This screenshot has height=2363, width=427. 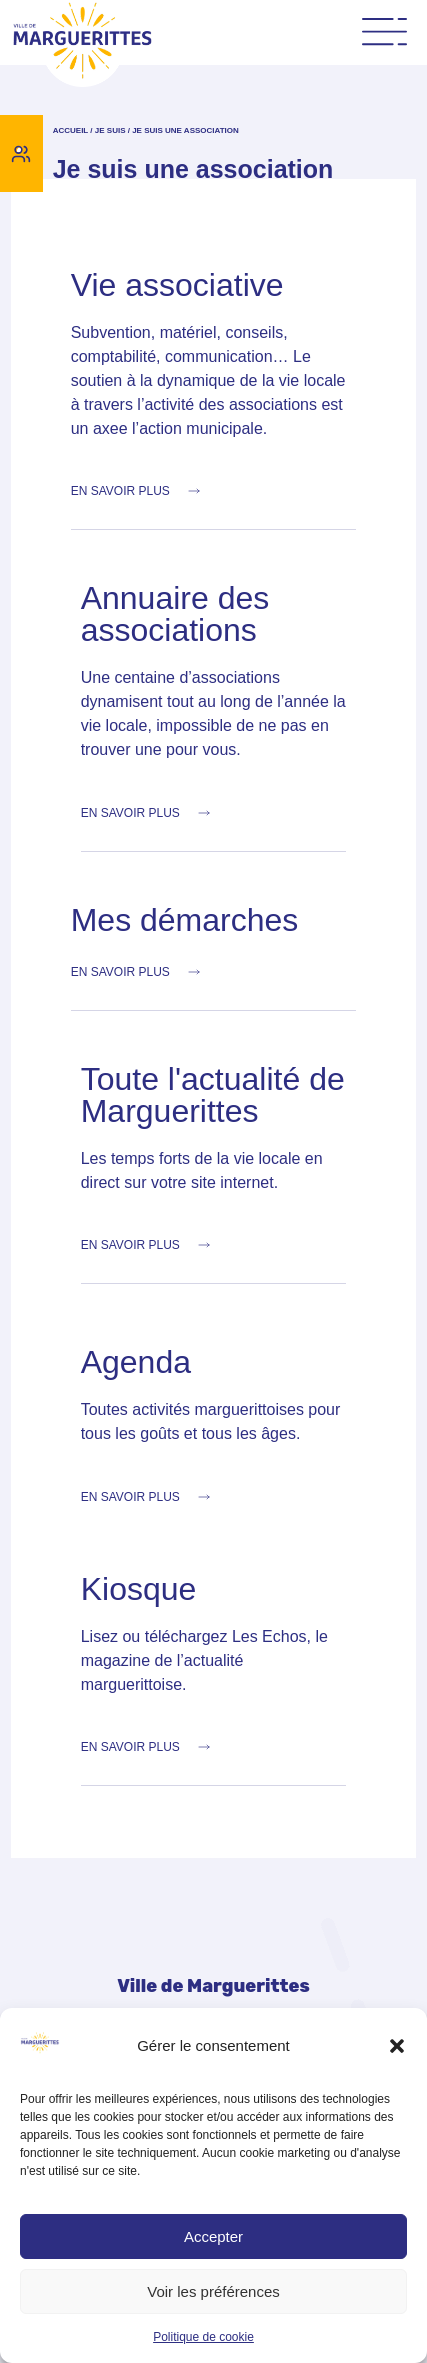 I want to click on Voir les préférences, so click(x=213, y=2291).